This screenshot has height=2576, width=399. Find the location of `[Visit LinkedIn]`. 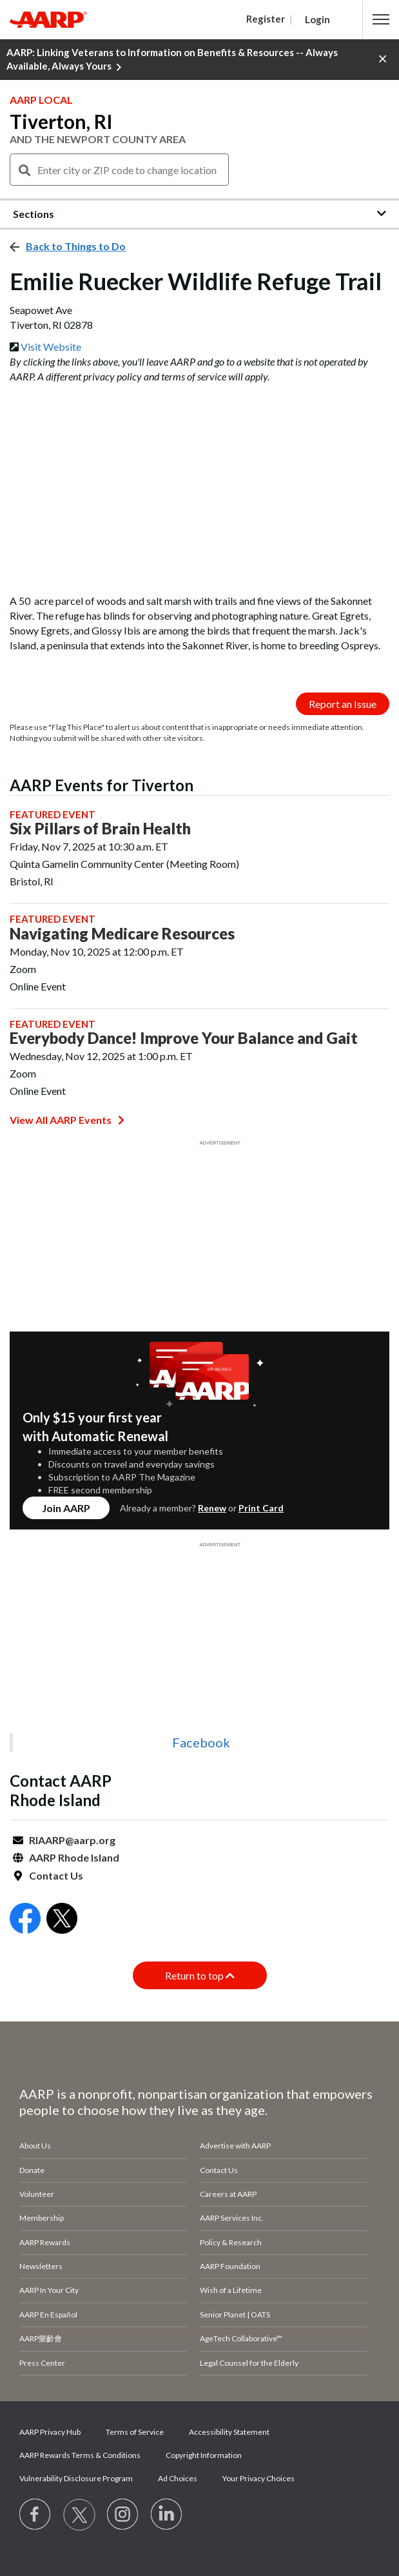

[Visit LinkedIn] is located at coordinates (167, 2515).